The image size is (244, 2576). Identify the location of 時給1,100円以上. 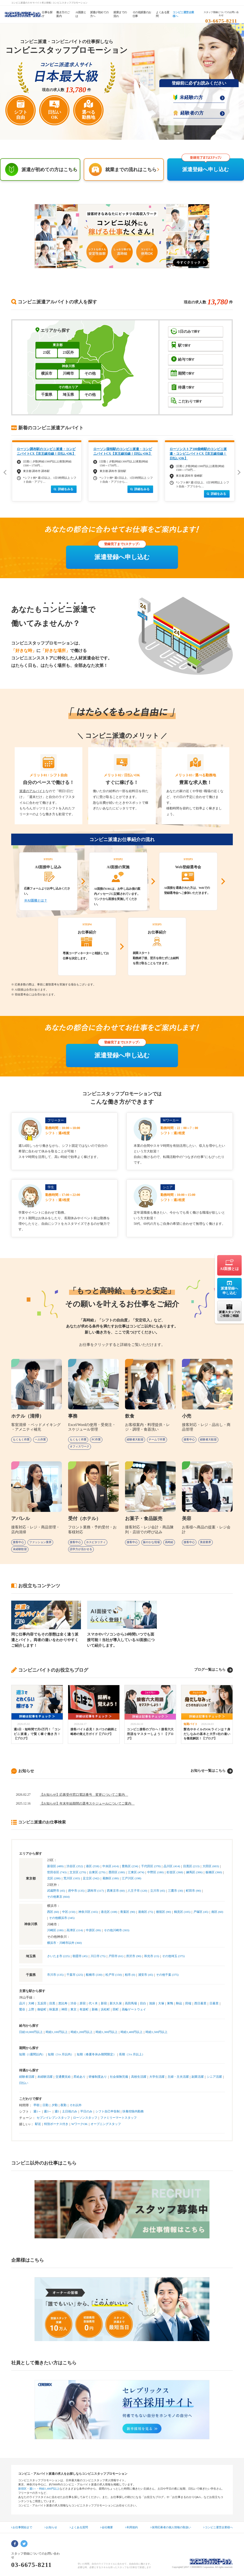
(57, 2032).